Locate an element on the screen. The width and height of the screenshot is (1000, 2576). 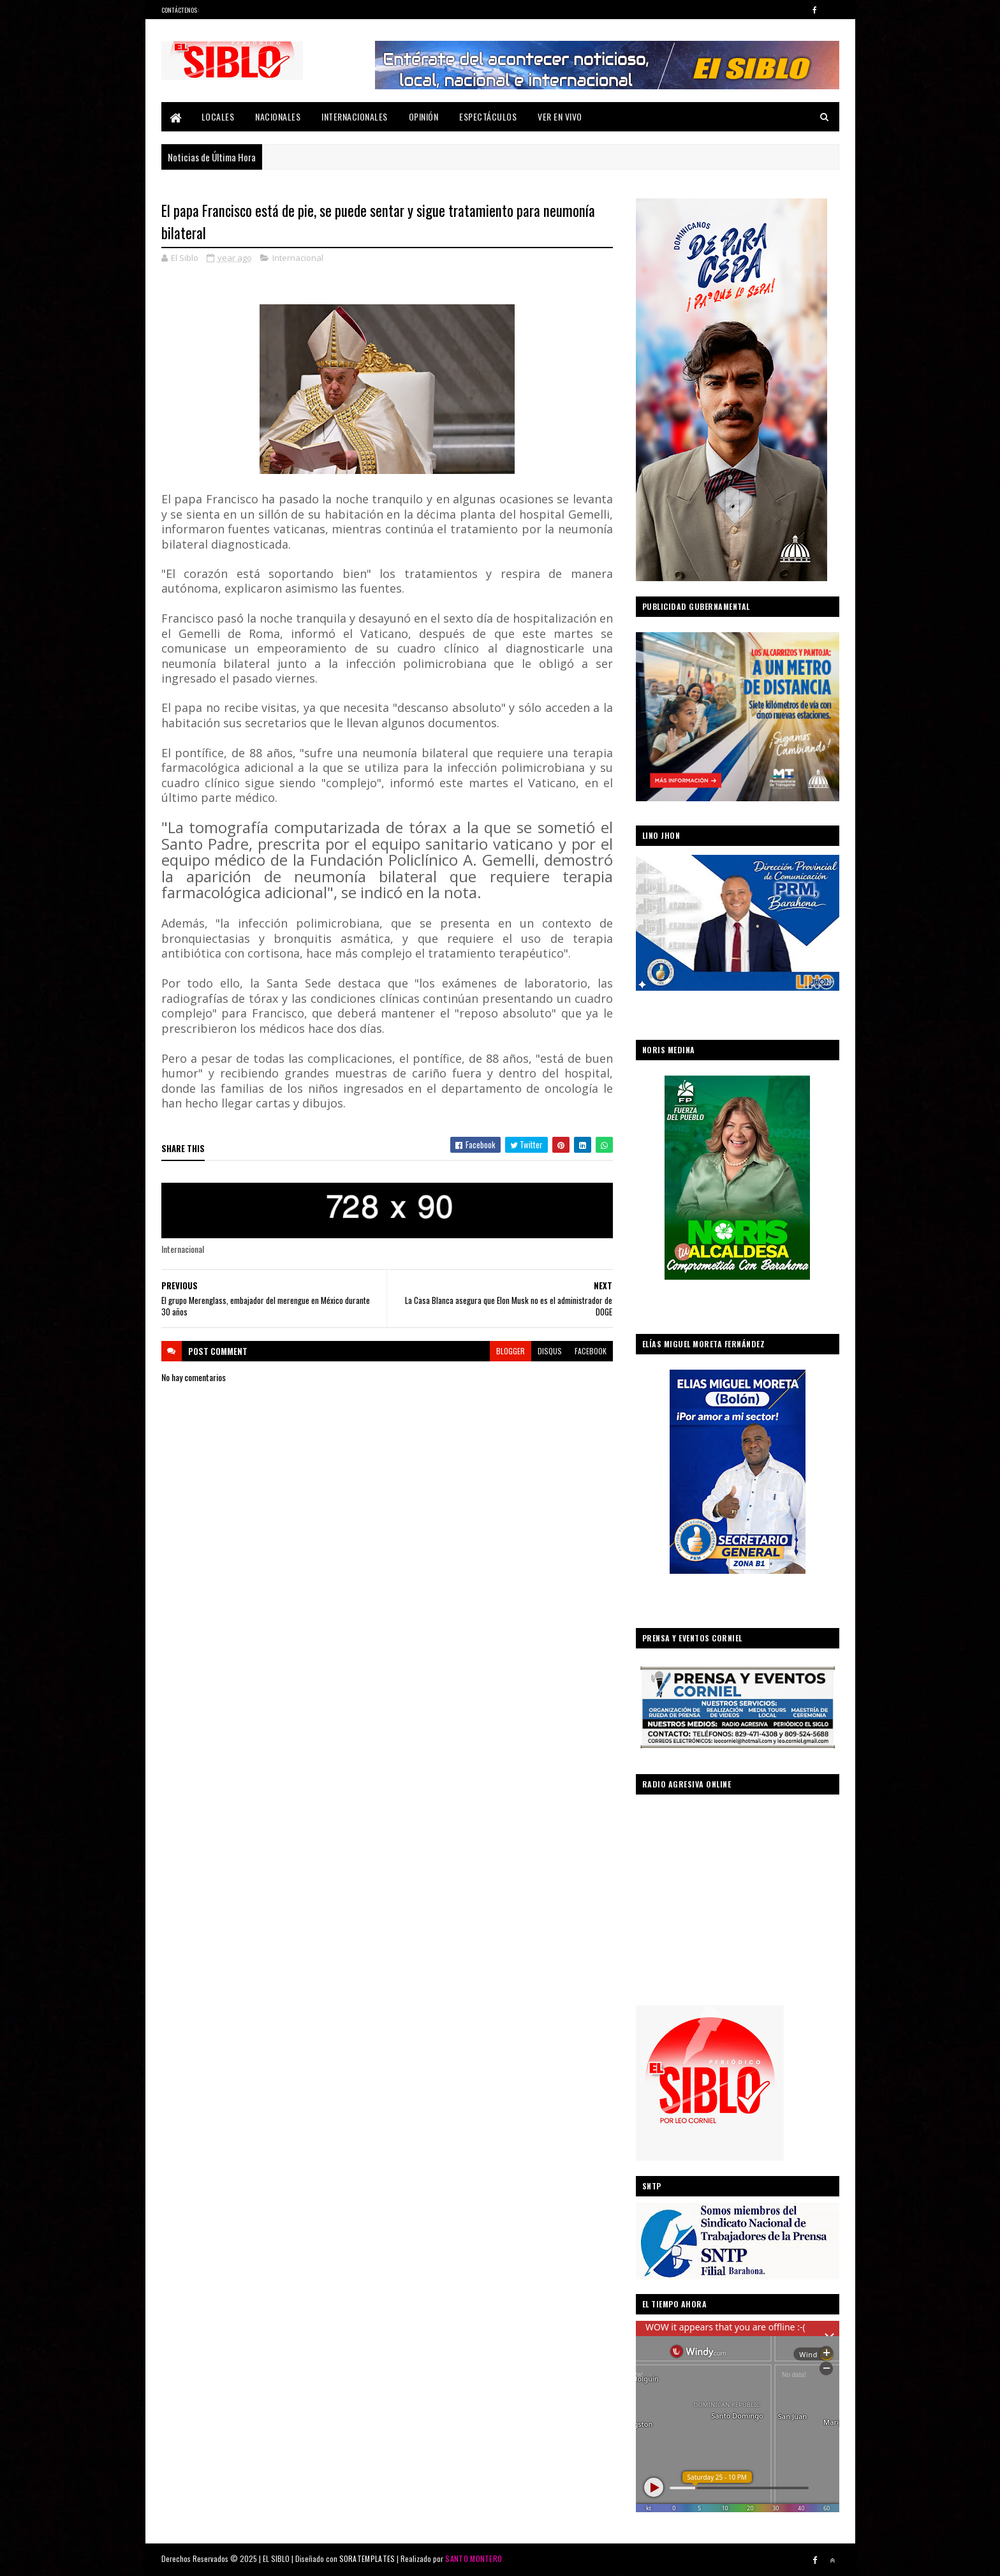
SORATEMPLATES is located at coordinates (367, 2558).